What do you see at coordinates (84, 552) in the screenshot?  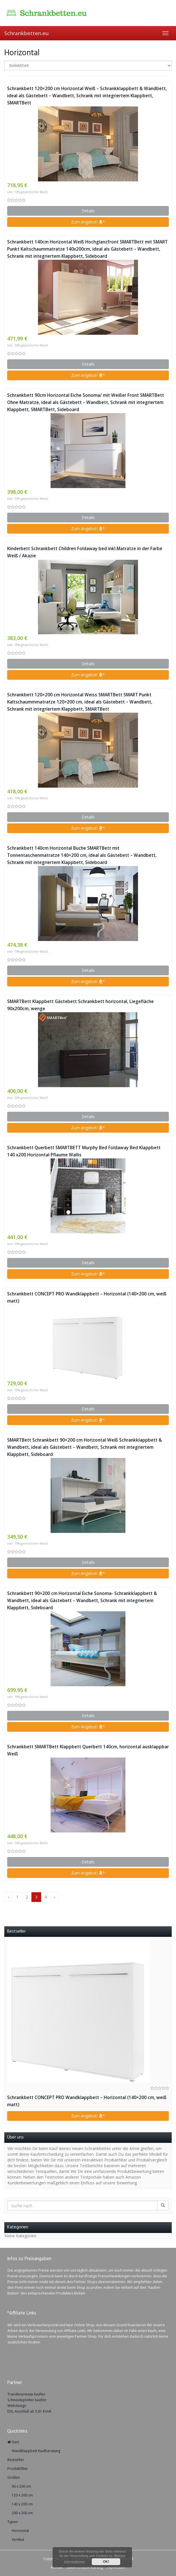 I see `Kinderbett Schrankbett Children Foldaway bed inkl.Matratze in der Farbe Weiß / Akazie` at bounding box center [84, 552].